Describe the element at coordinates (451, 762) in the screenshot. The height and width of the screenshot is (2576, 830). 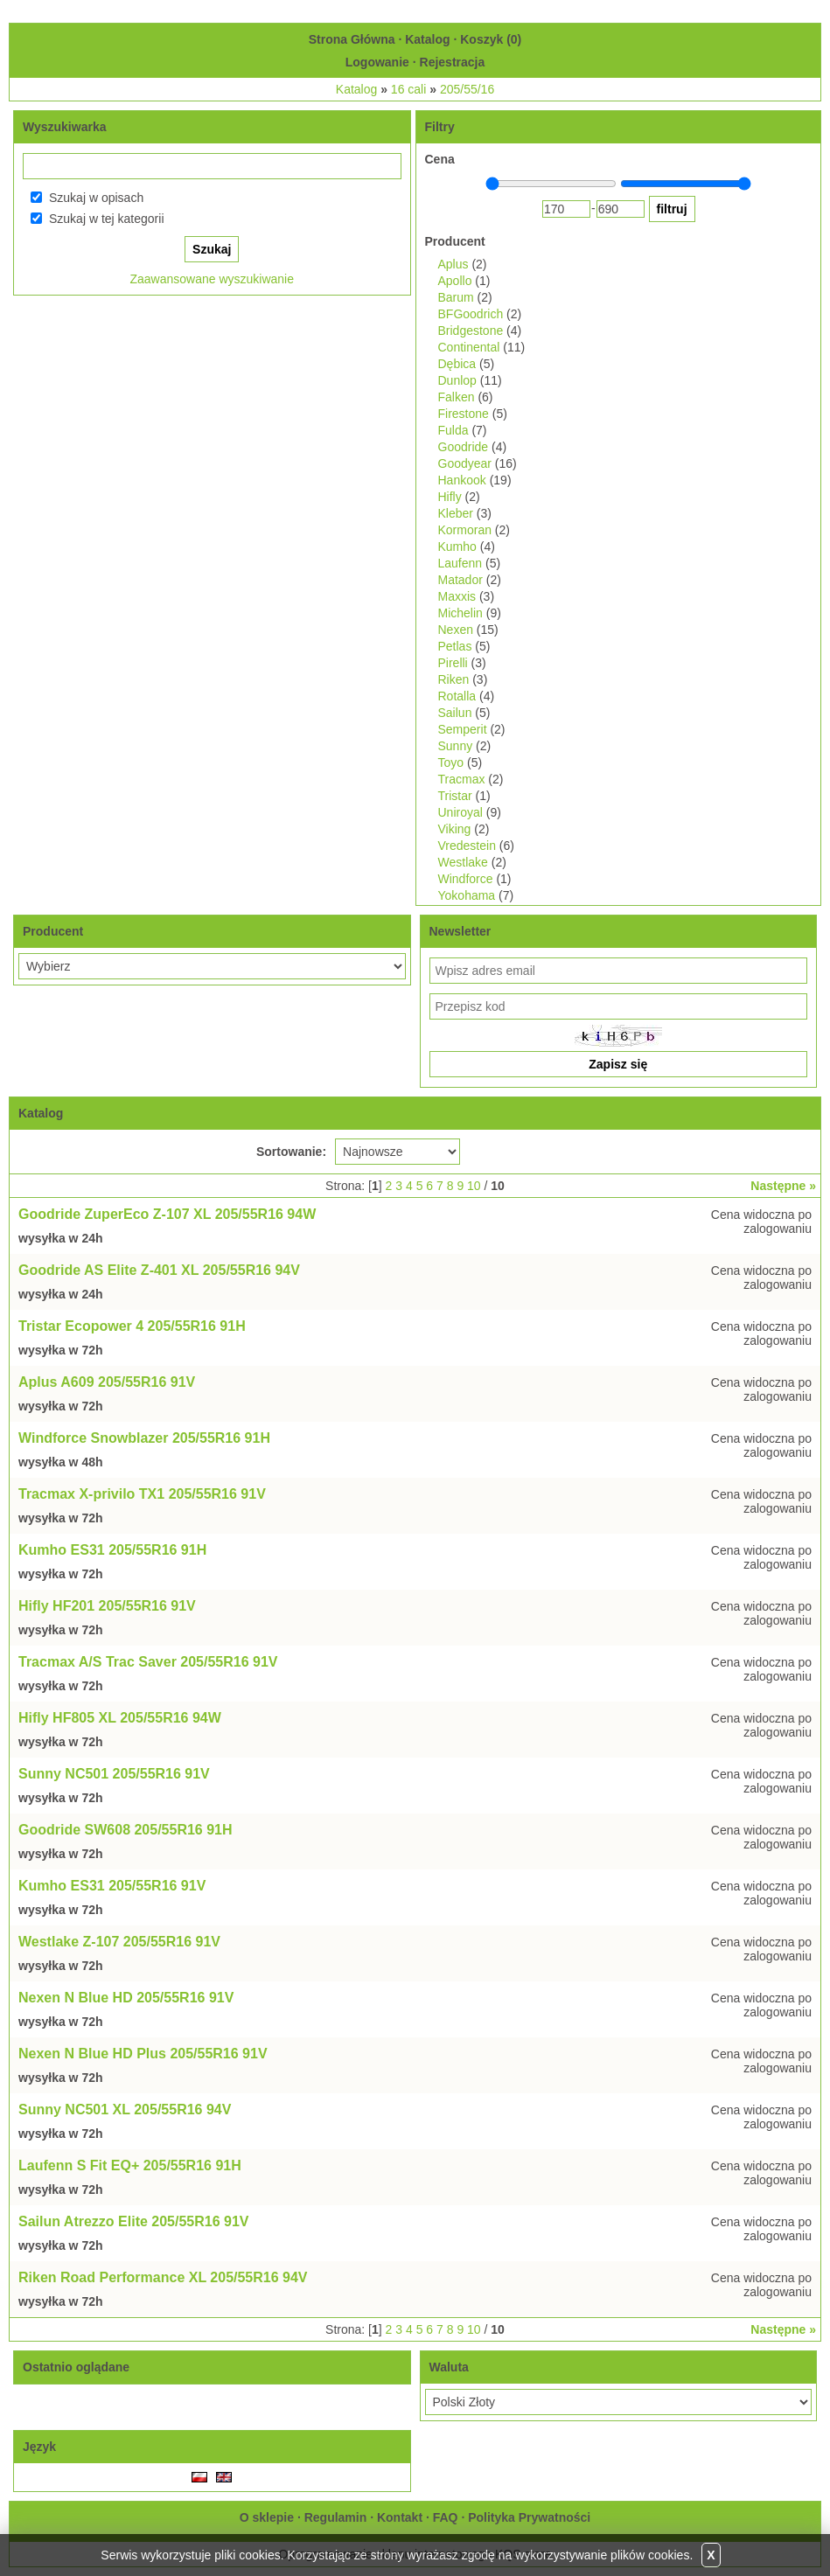
I see `Toyo` at that location.